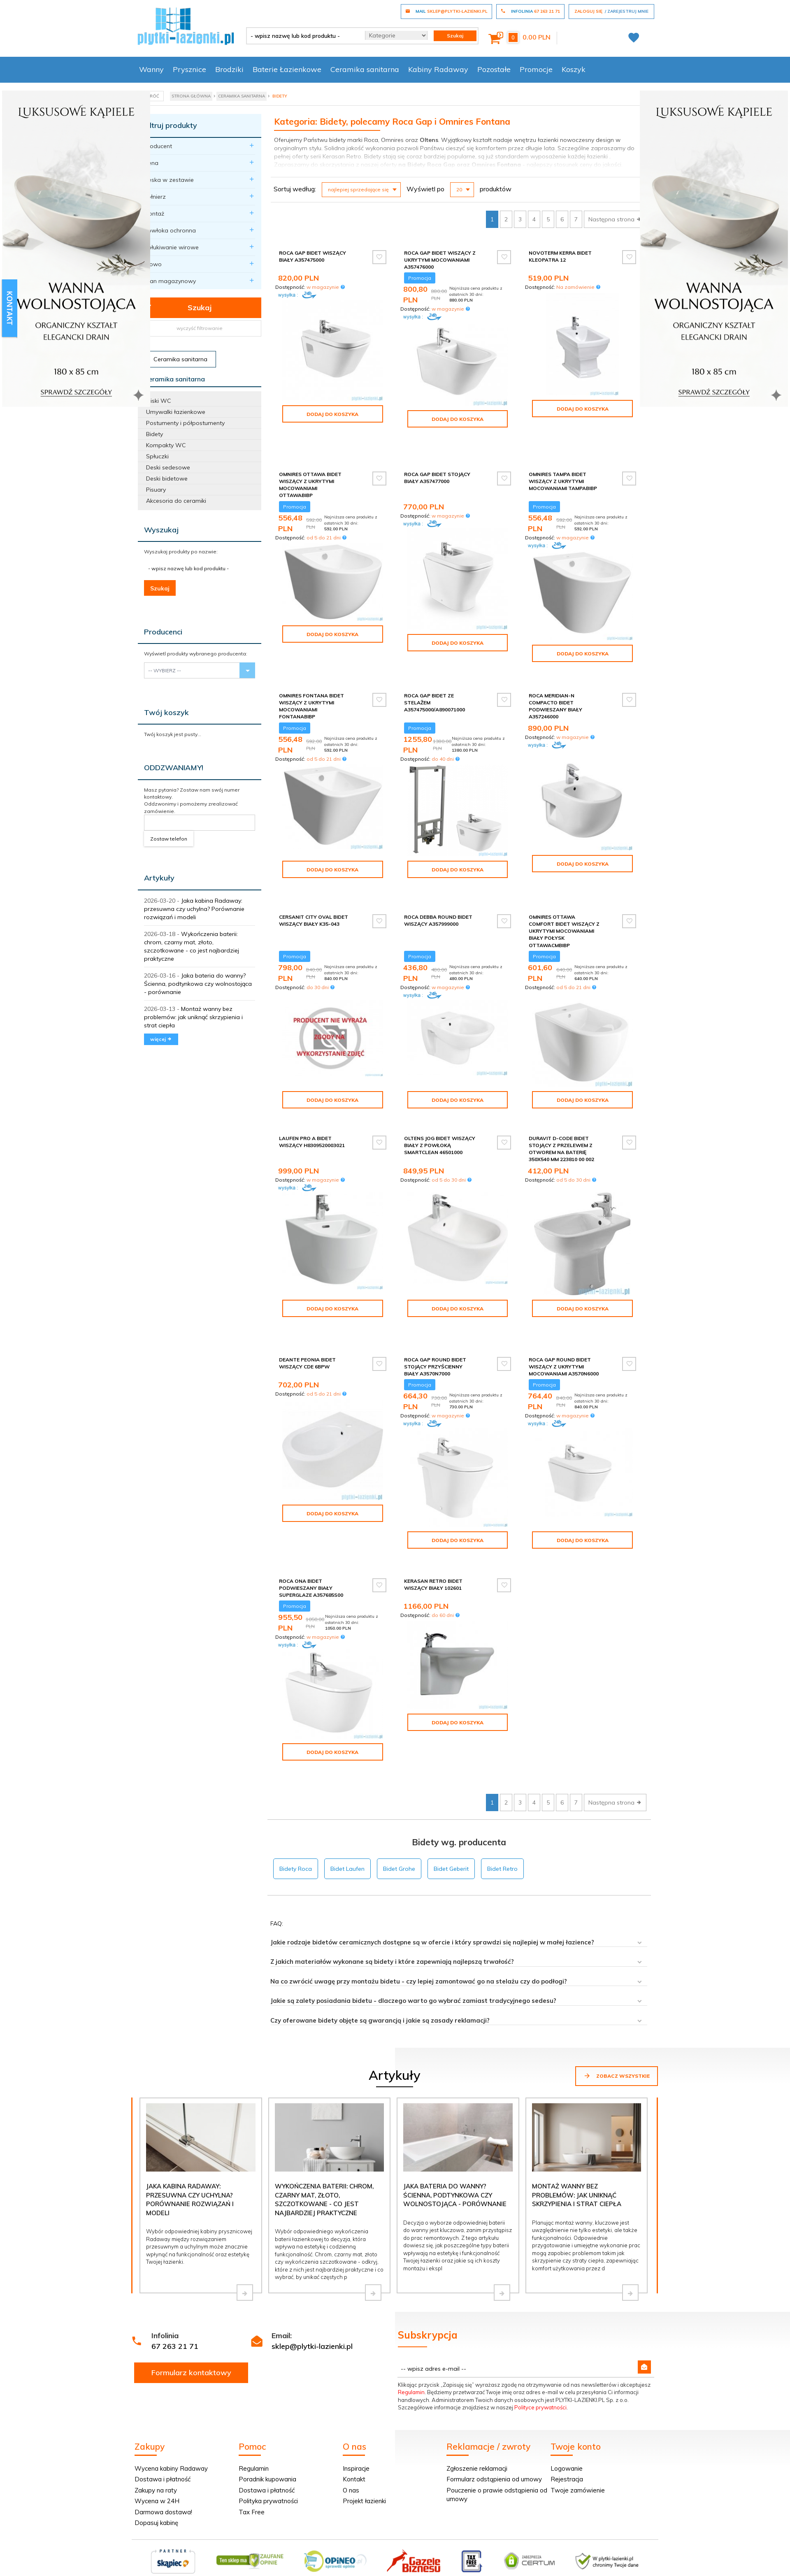 Image resolution: width=790 pixels, height=2576 pixels. Describe the element at coordinates (311, 1543) in the screenshot. I see `Roca Ona bidet podwieszany biały SUPERGLAZE A357685S00` at that location.